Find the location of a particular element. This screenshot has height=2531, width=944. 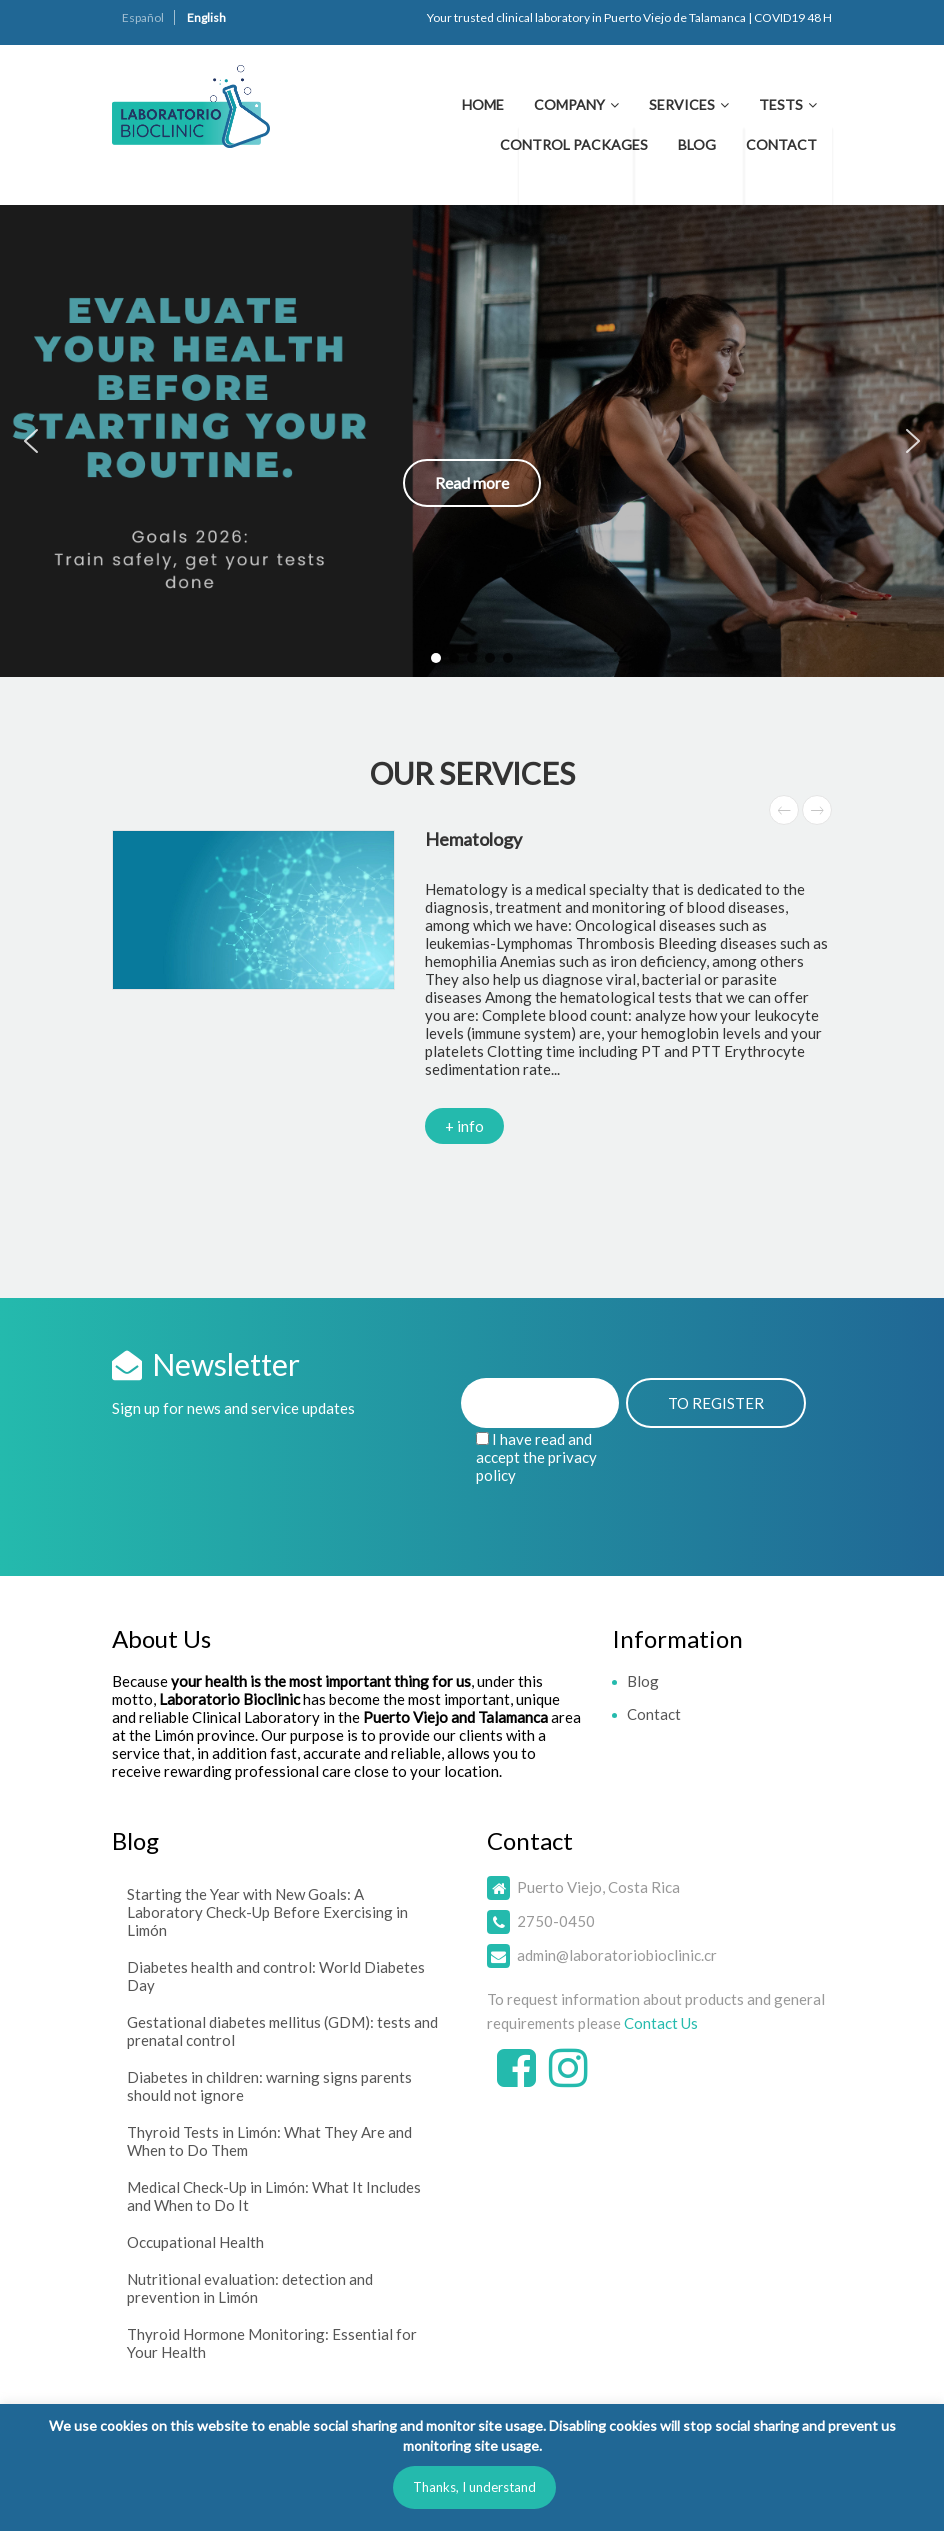

Thanks, I understand [button] is located at coordinates (474, 2487).